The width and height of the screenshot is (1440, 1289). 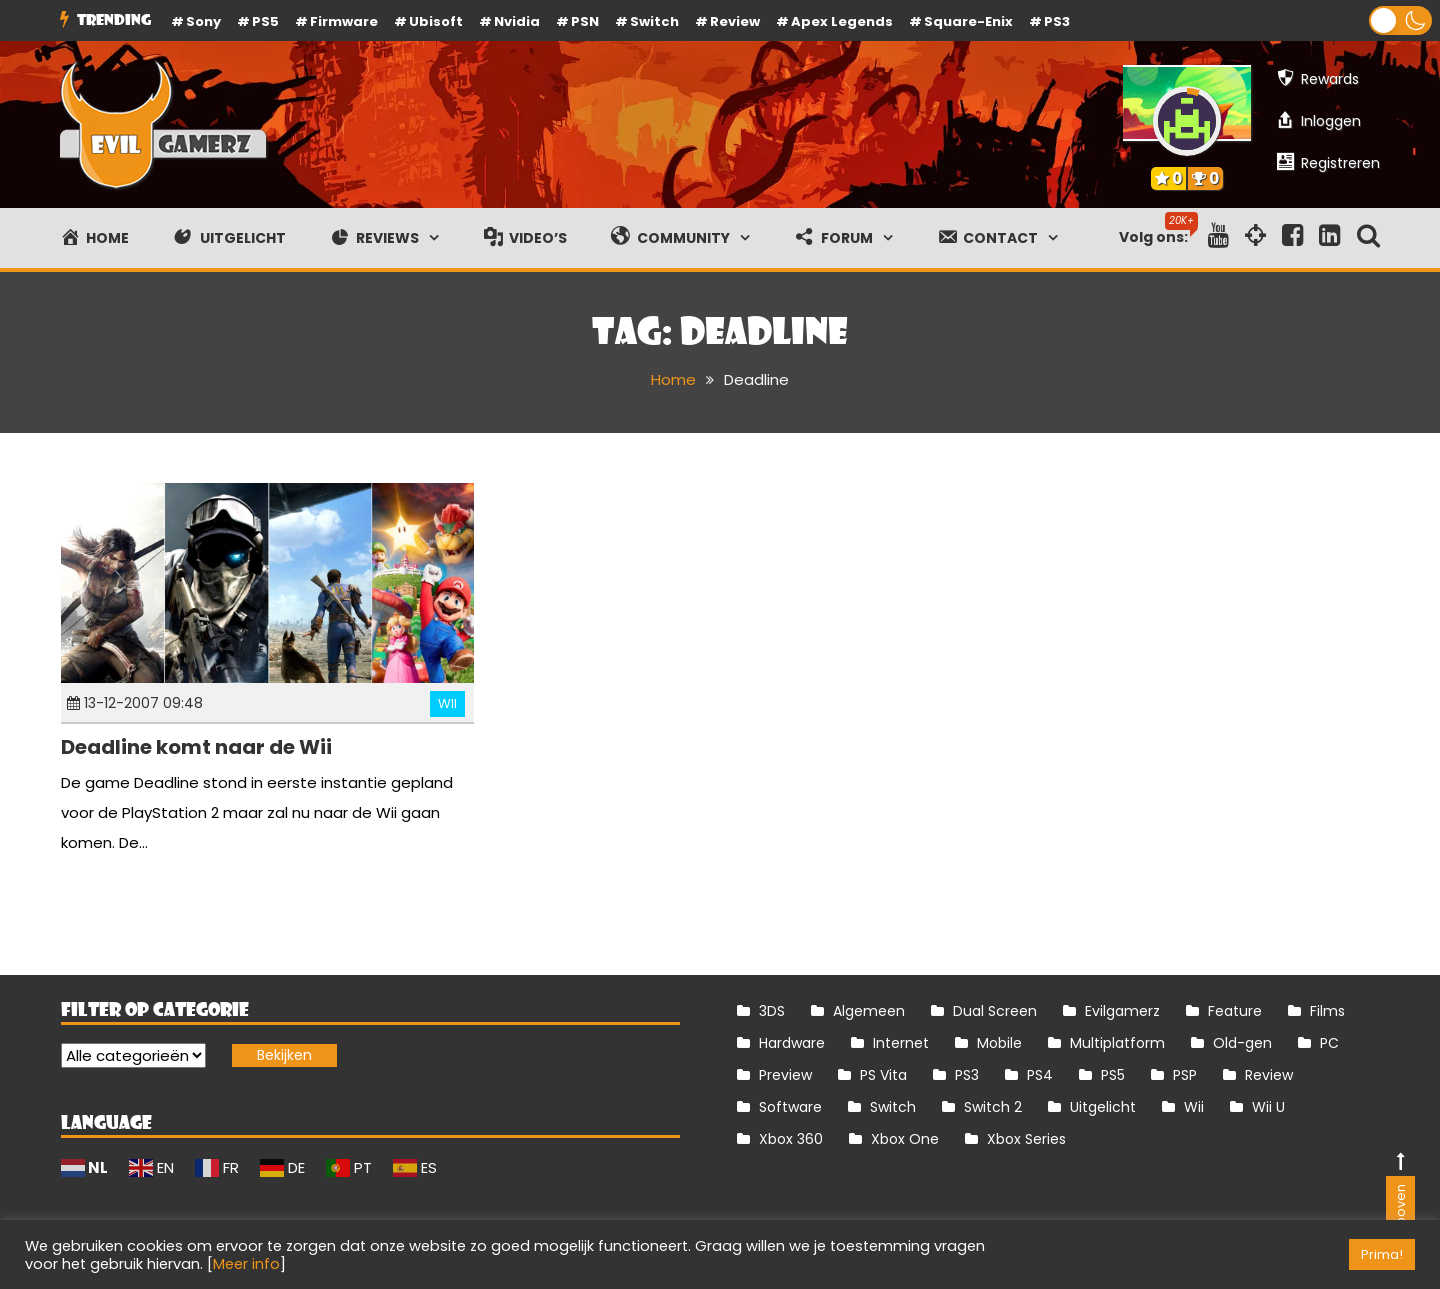 I want to click on Hardware, so click(x=792, y=1043).